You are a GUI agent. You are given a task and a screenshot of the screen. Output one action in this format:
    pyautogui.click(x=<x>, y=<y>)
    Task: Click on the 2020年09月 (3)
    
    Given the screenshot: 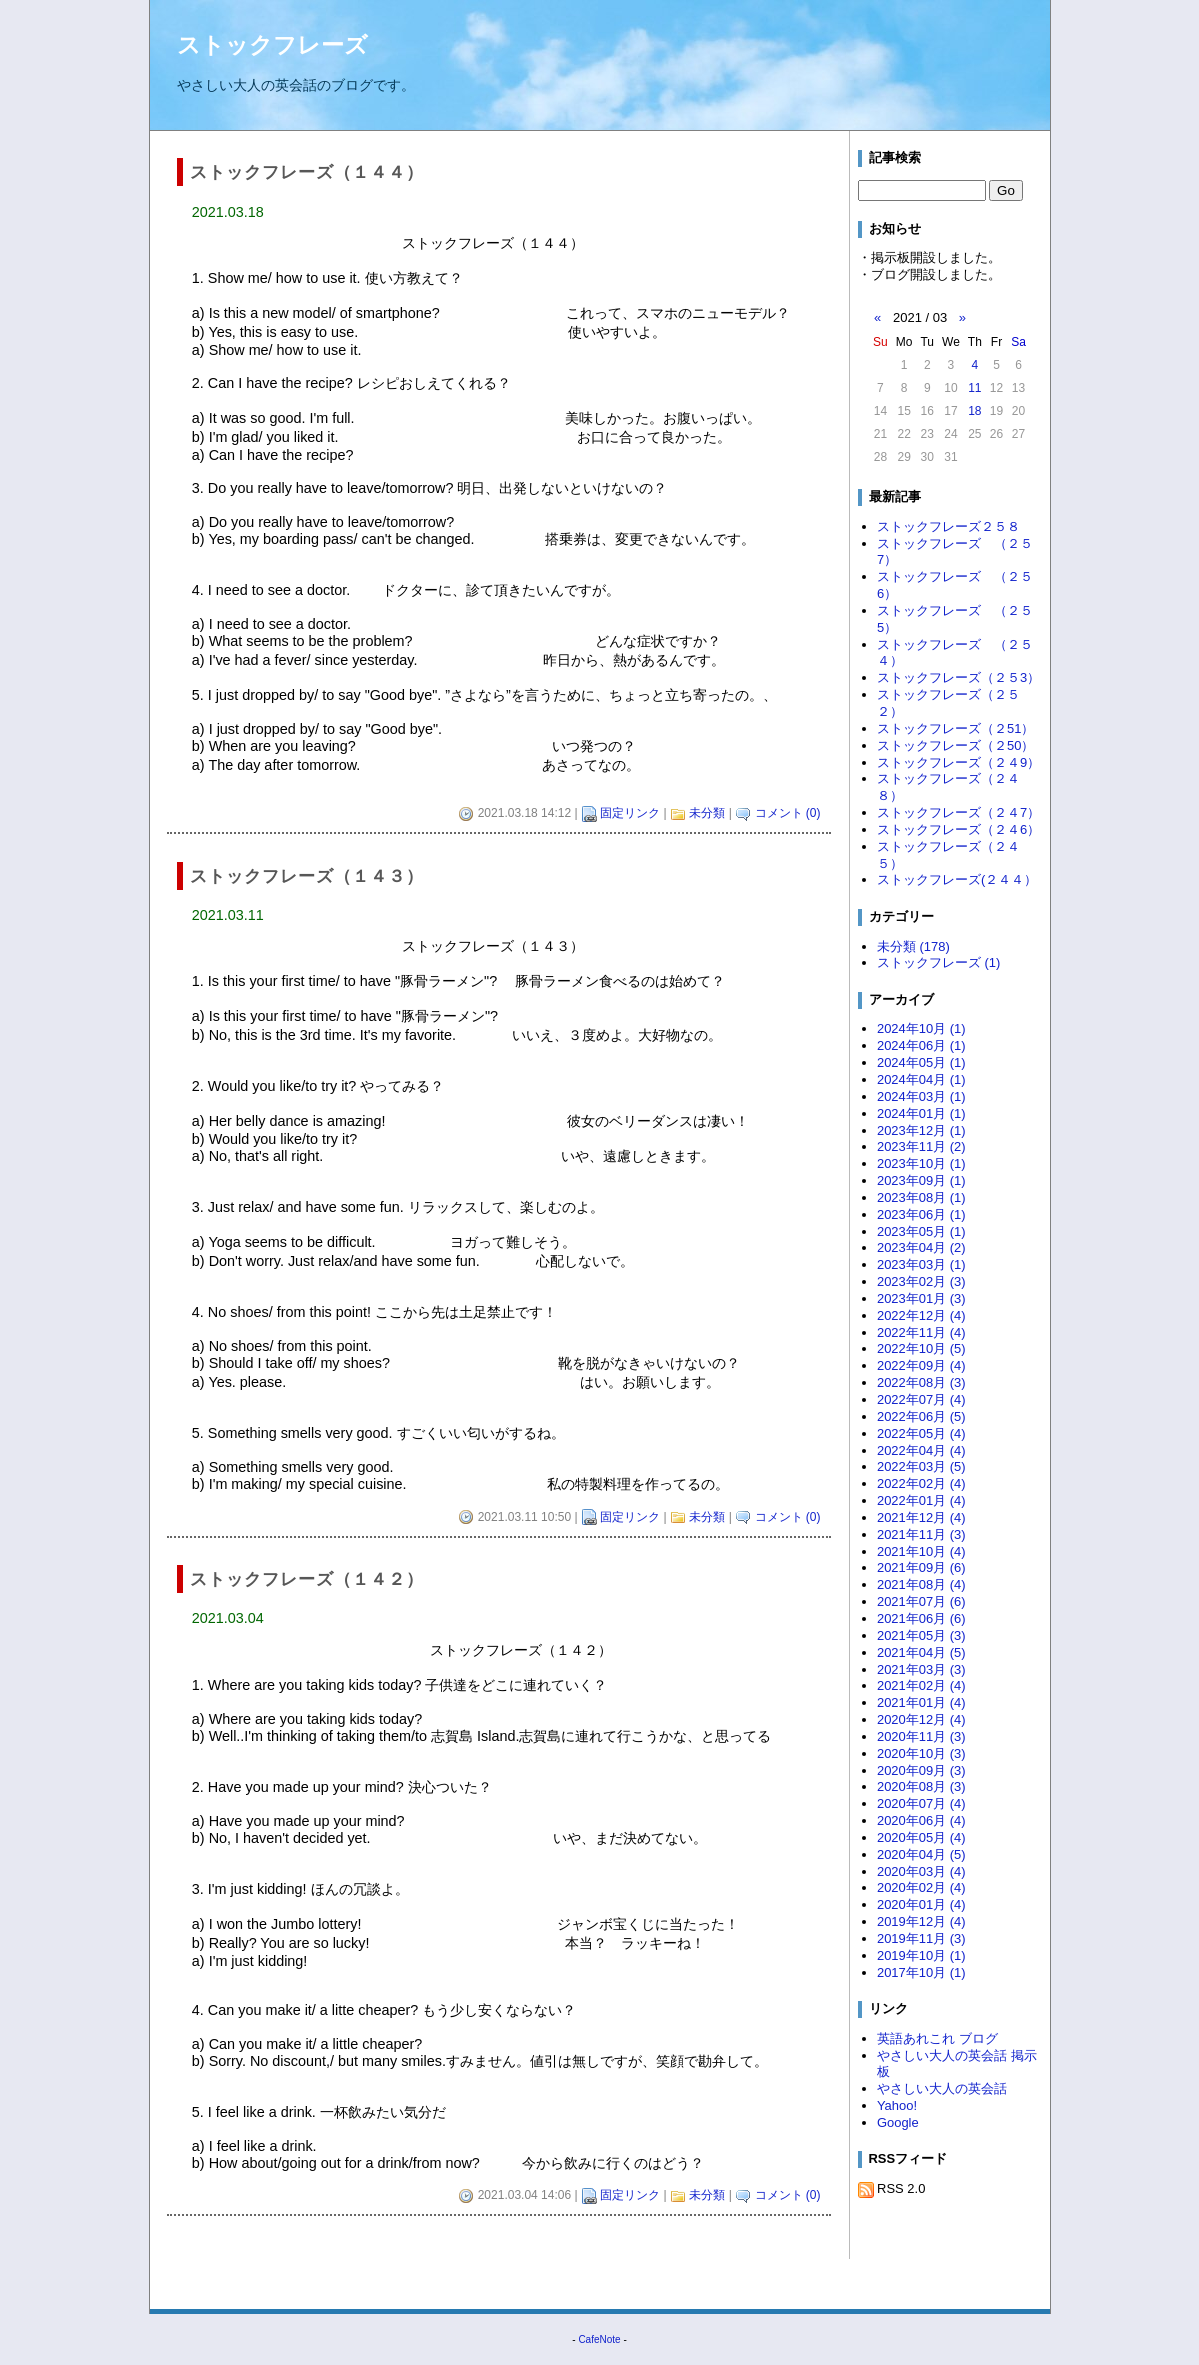 What is the action you would take?
    pyautogui.click(x=921, y=1770)
    